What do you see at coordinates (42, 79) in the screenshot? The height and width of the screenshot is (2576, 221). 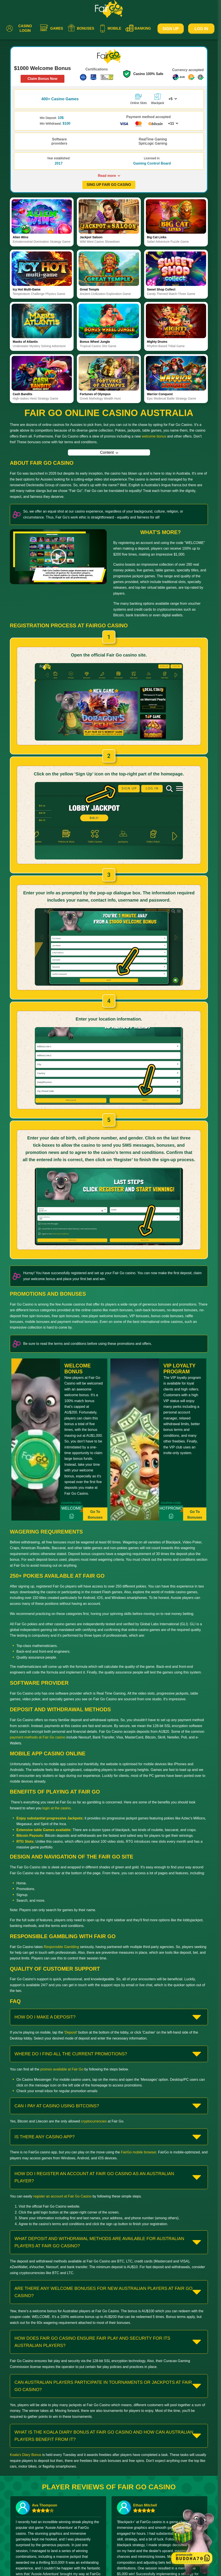 I see `Claim Bonus Now` at bounding box center [42, 79].